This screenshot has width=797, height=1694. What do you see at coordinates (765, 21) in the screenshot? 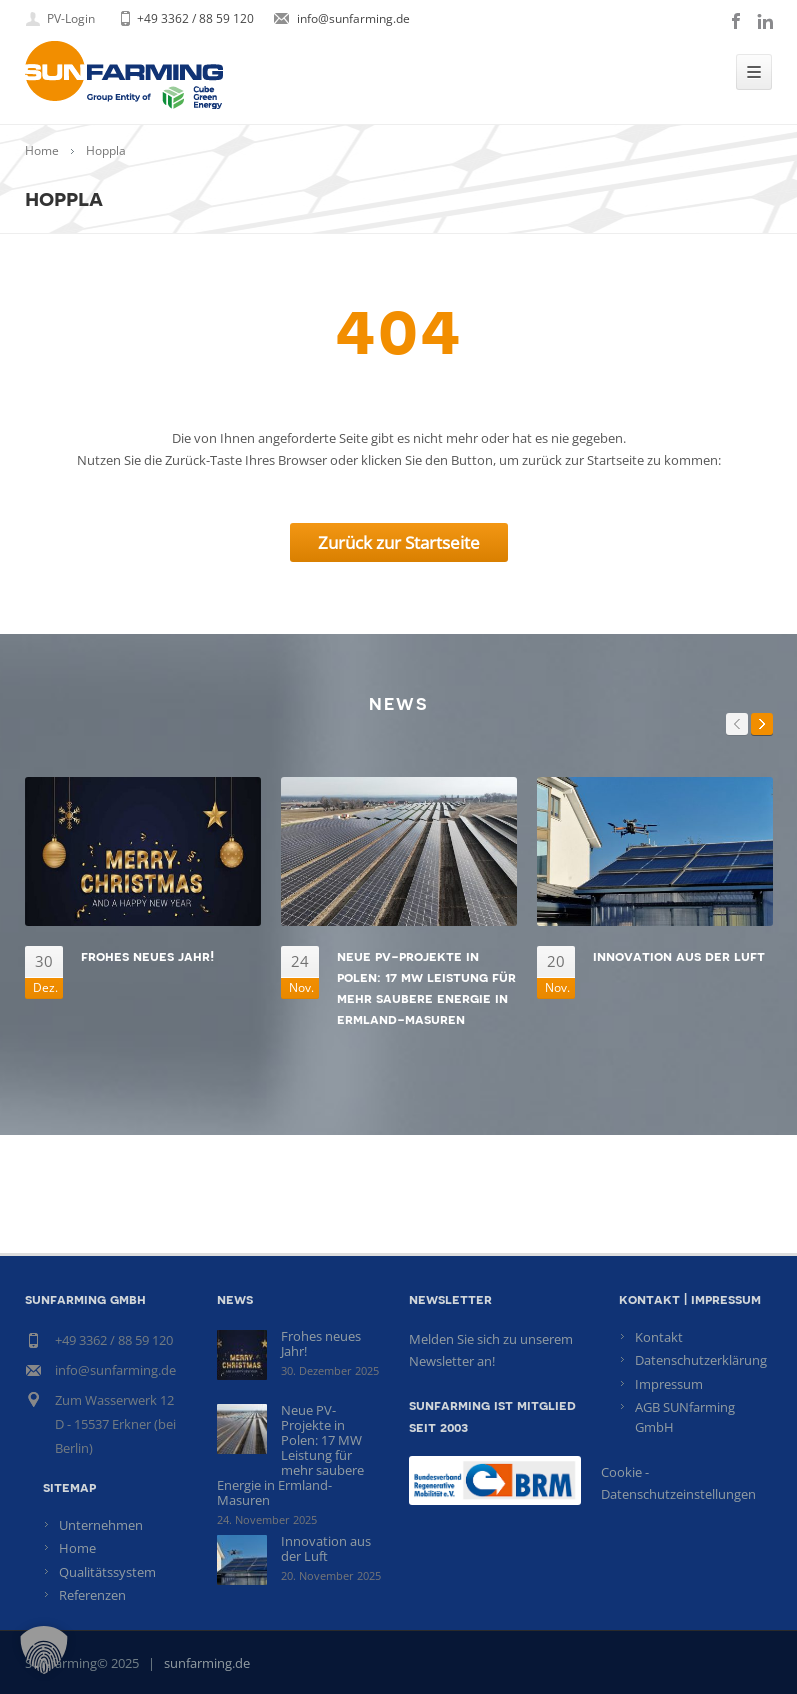
I see `linkedin` at bounding box center [765, 21].